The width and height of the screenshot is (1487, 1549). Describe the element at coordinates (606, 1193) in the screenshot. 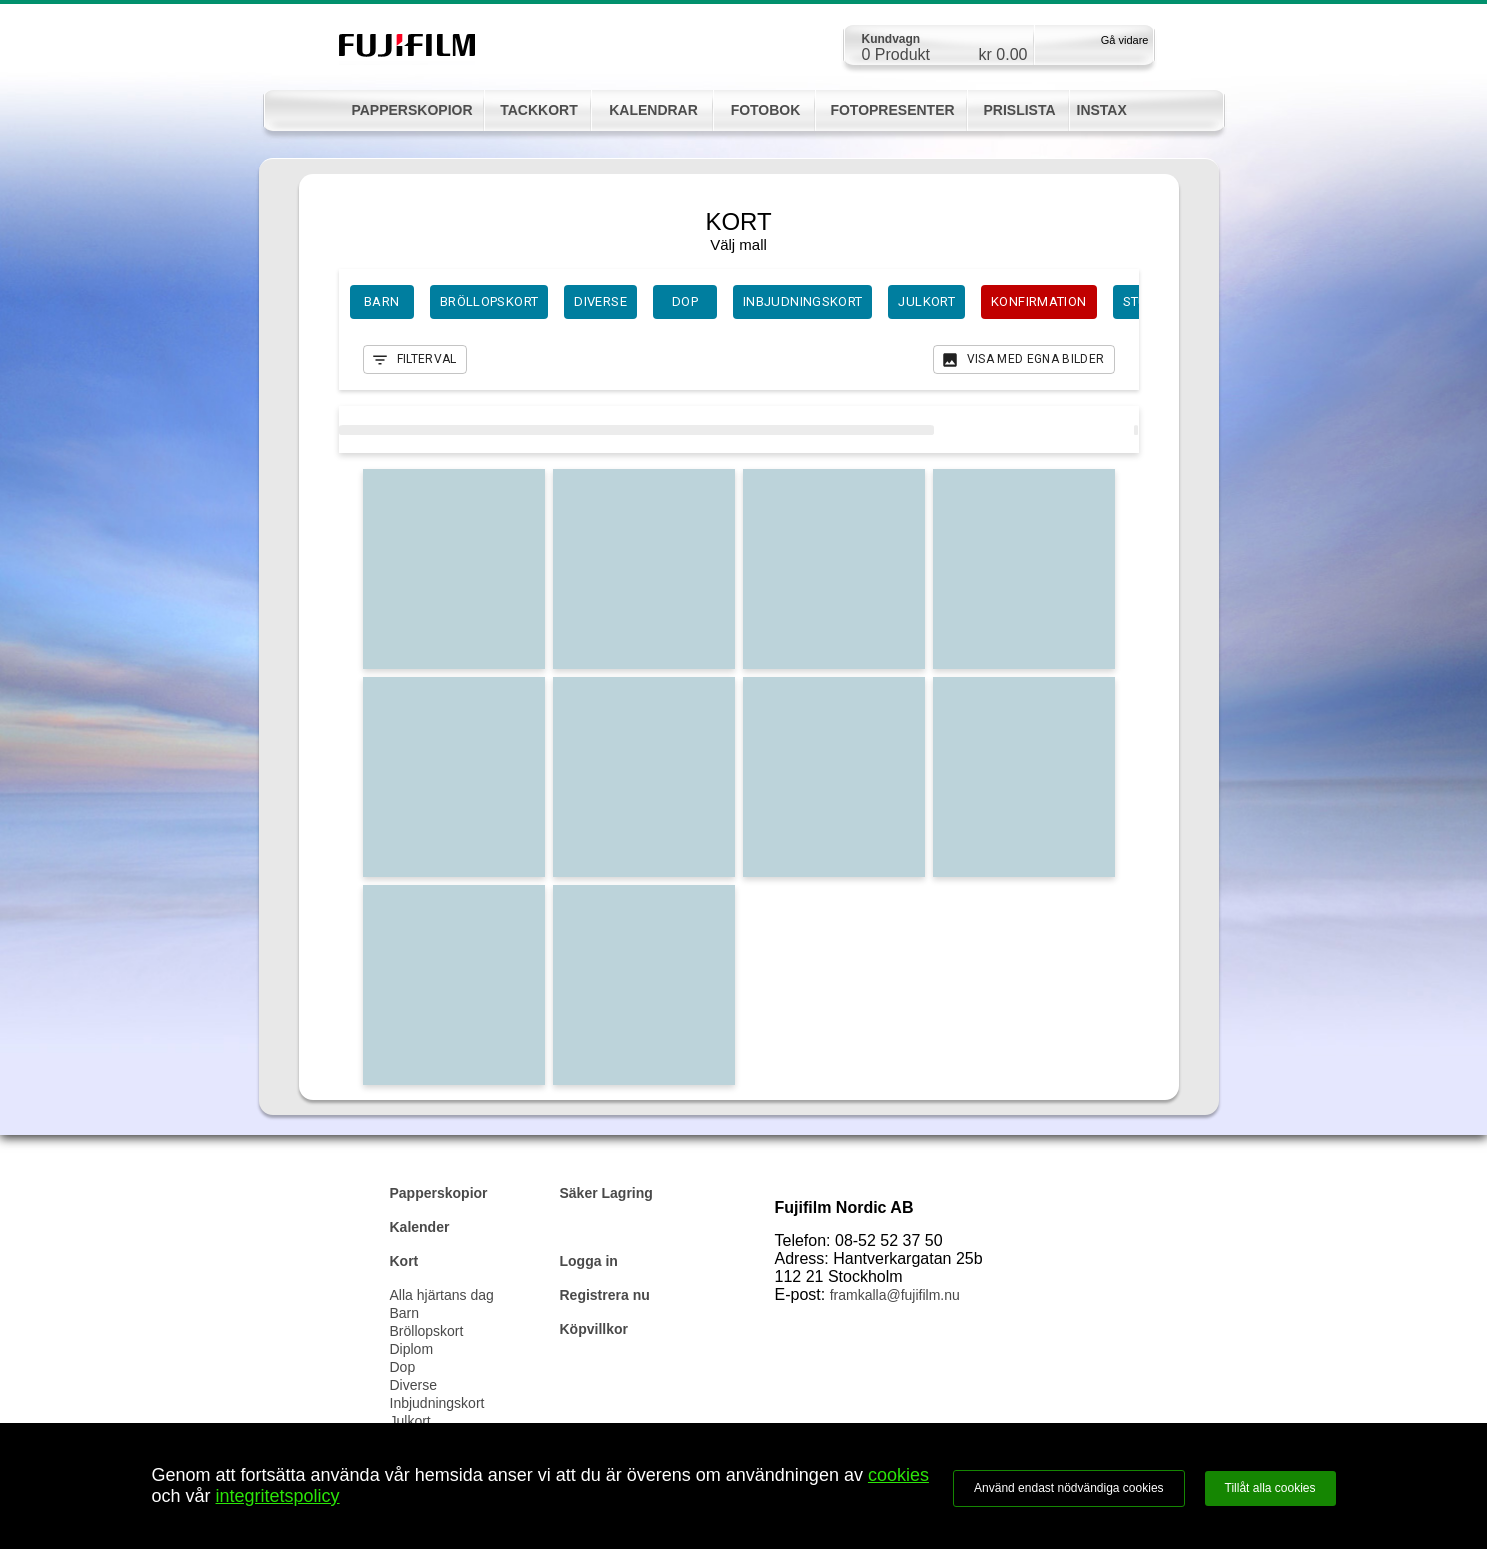

I see `Säker Lagring` at that location.